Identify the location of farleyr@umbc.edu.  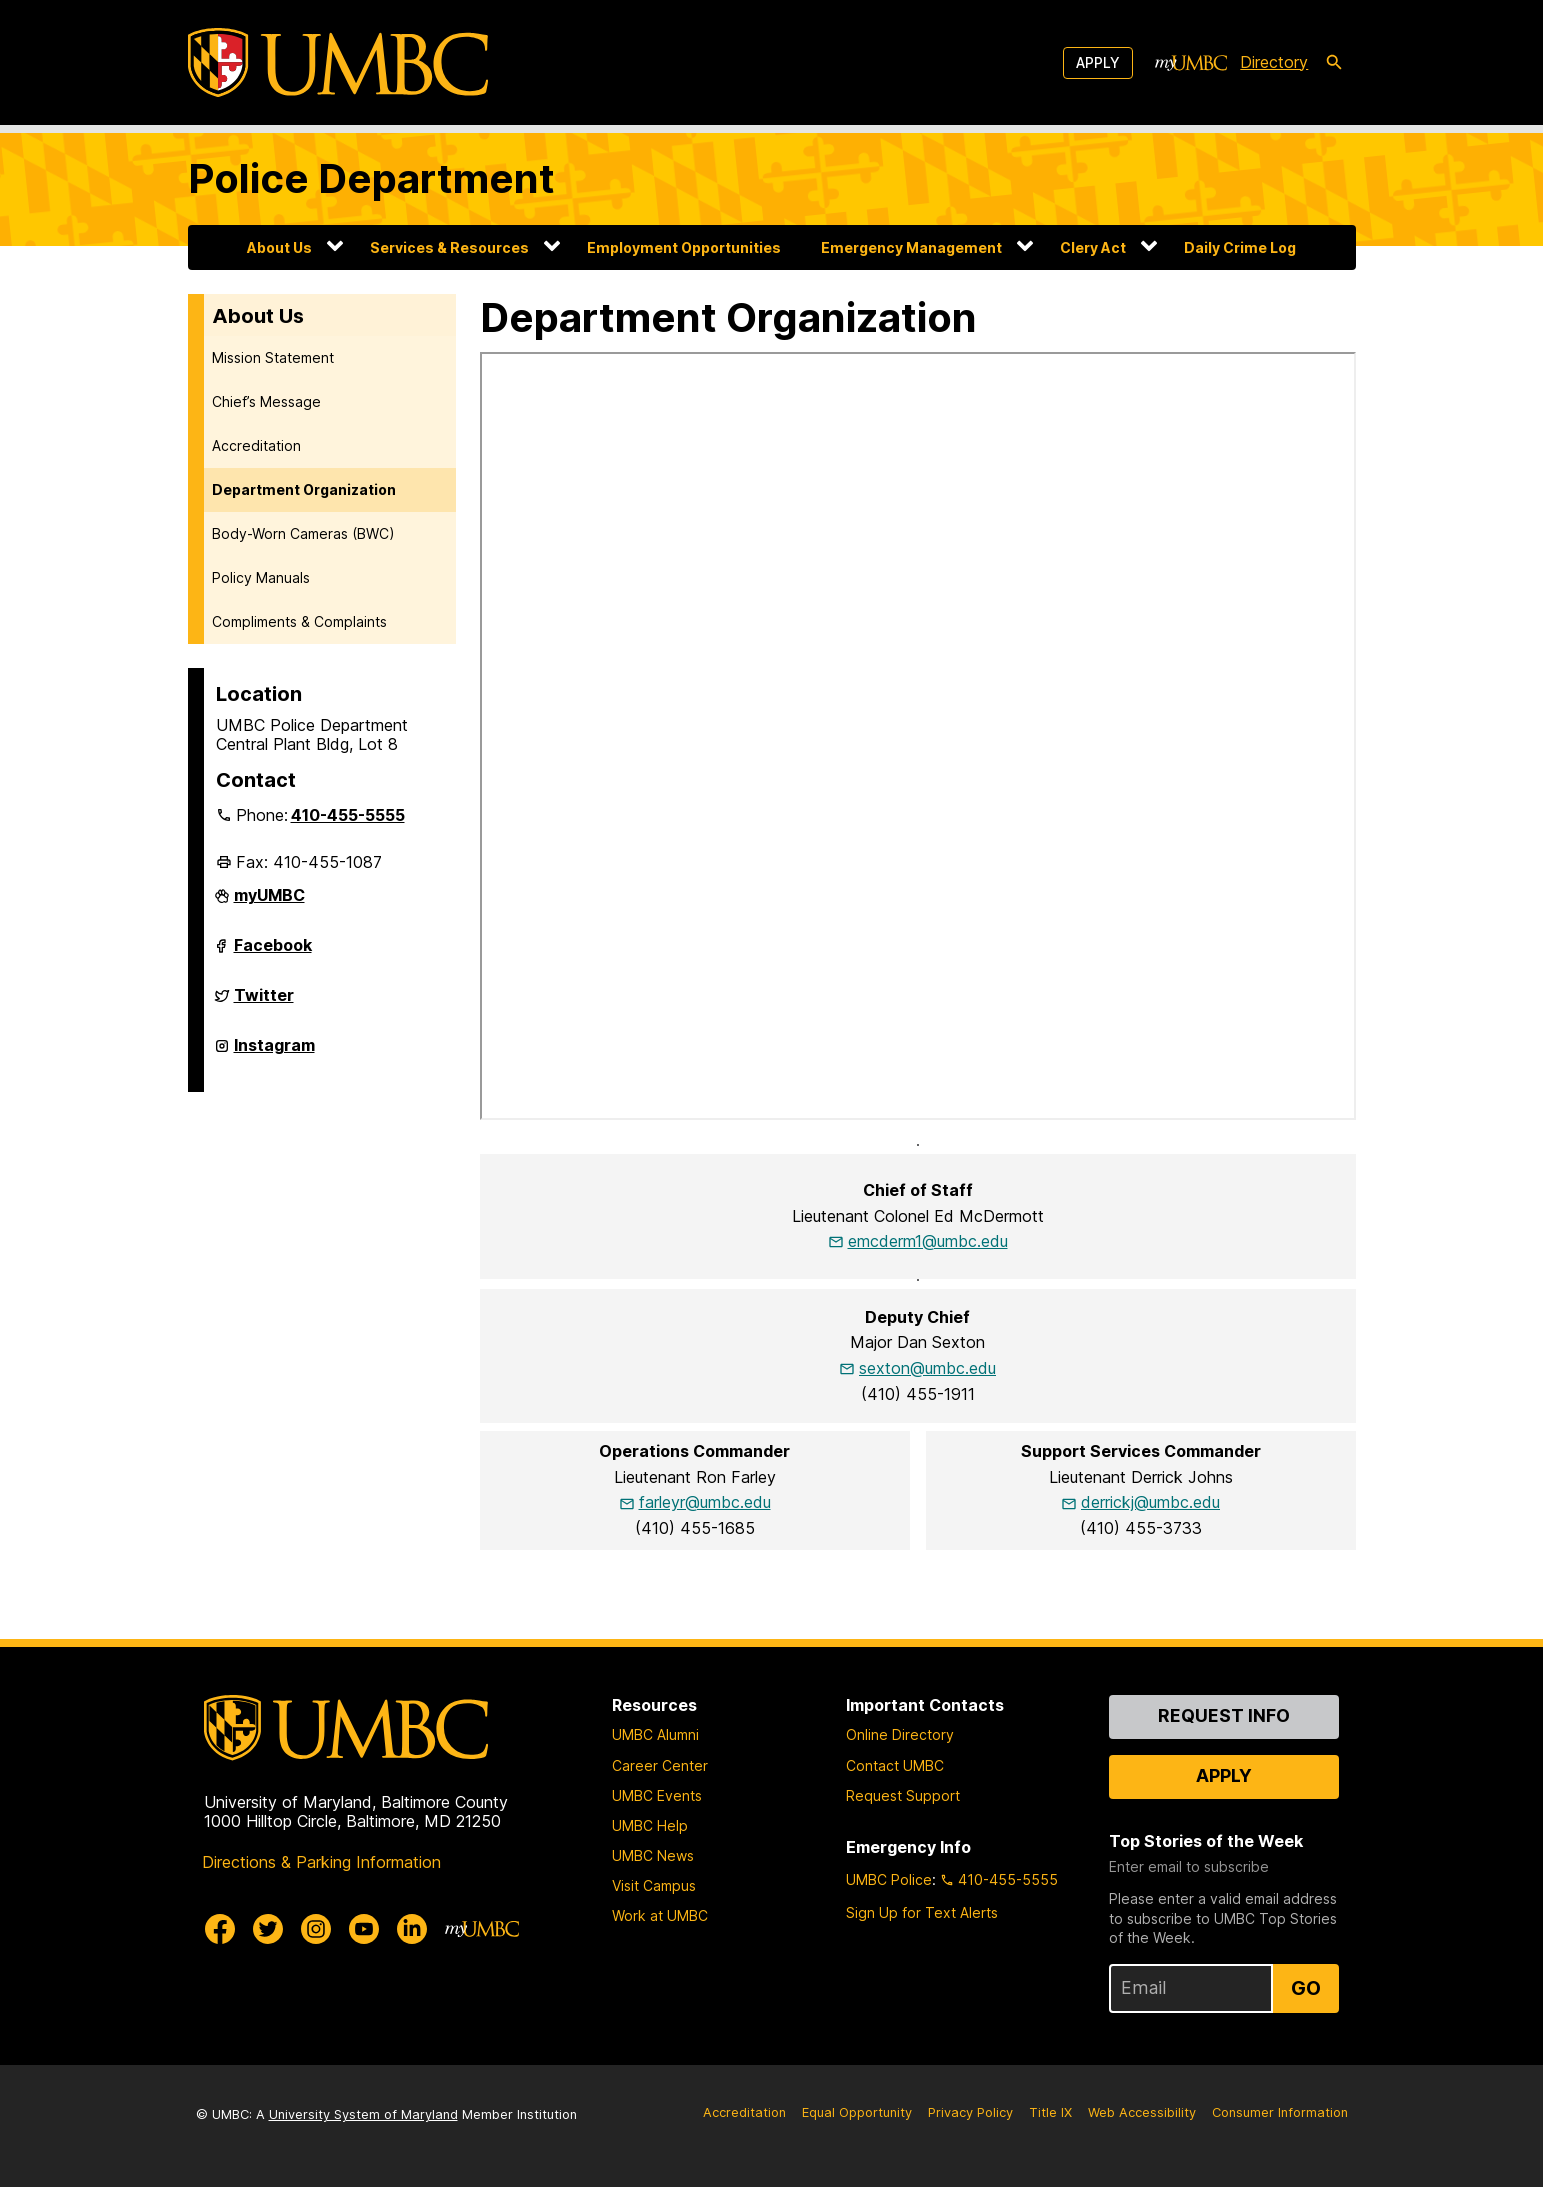
(705, 1502).